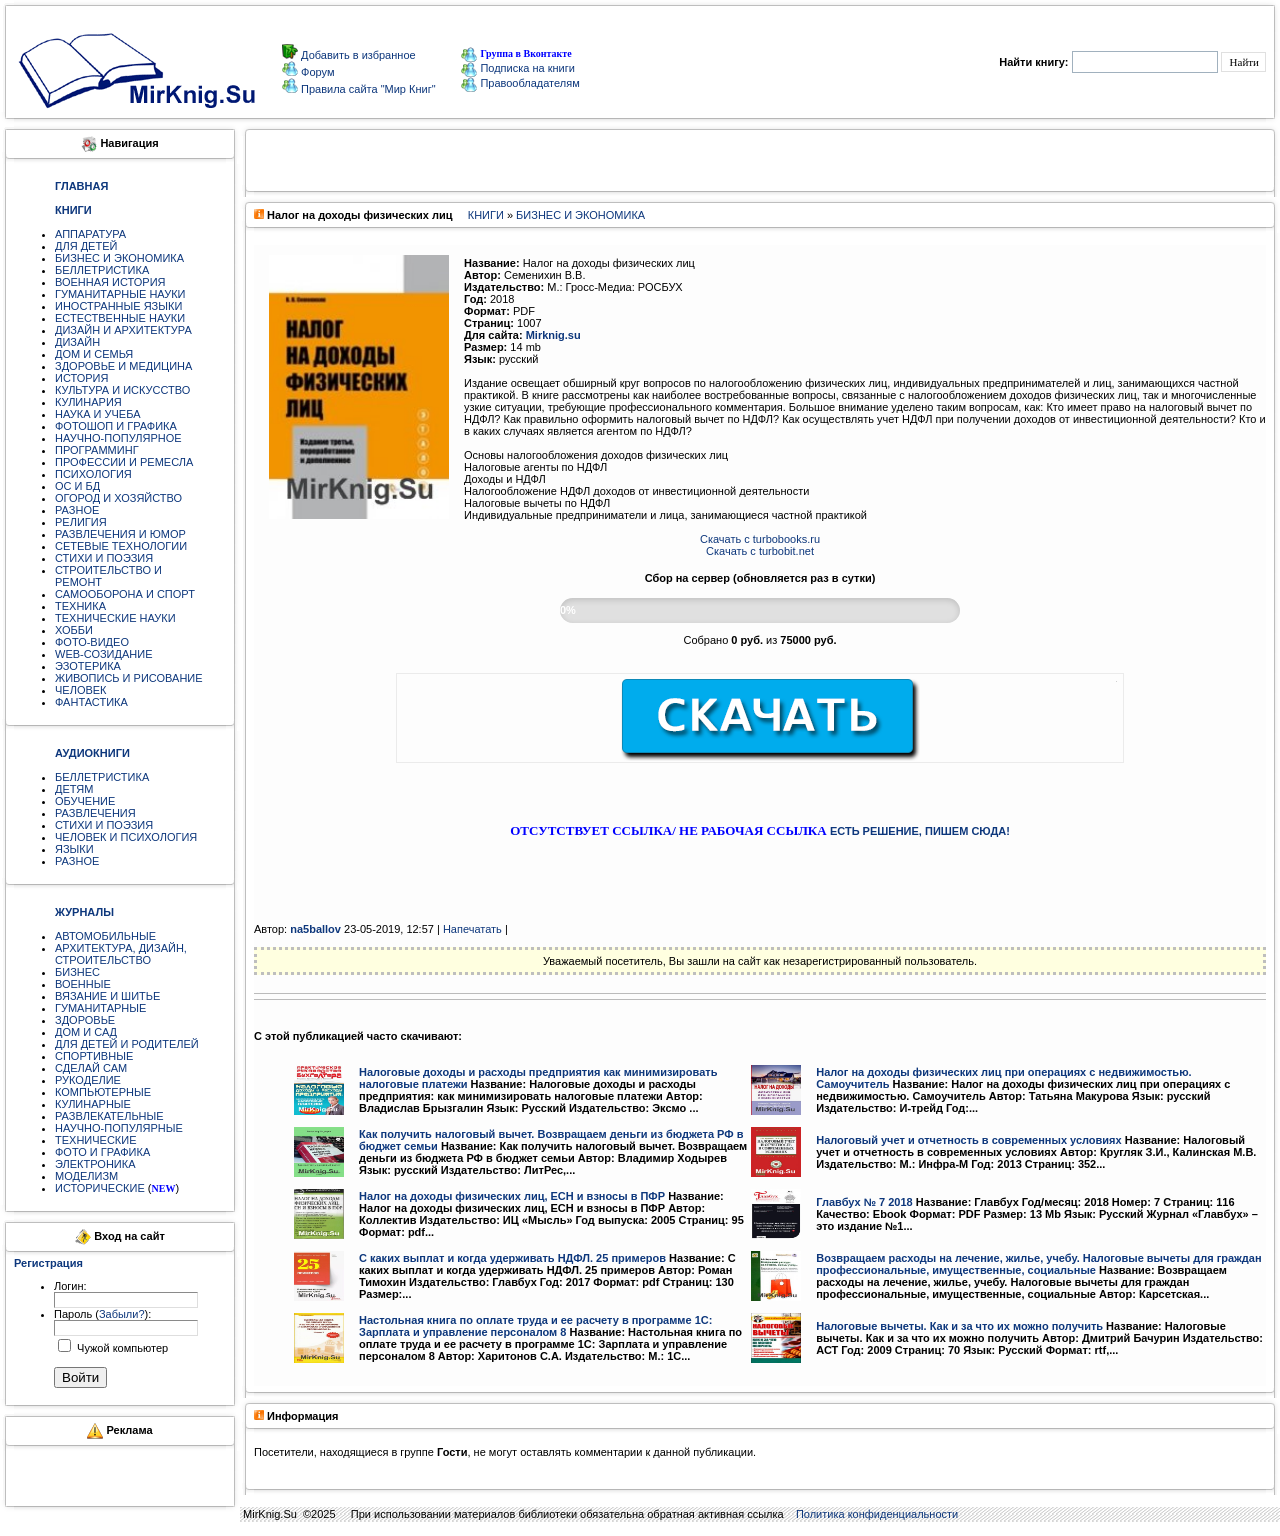  I want to click on ДОМ И СЕМЬЯ, so click(94, 354).